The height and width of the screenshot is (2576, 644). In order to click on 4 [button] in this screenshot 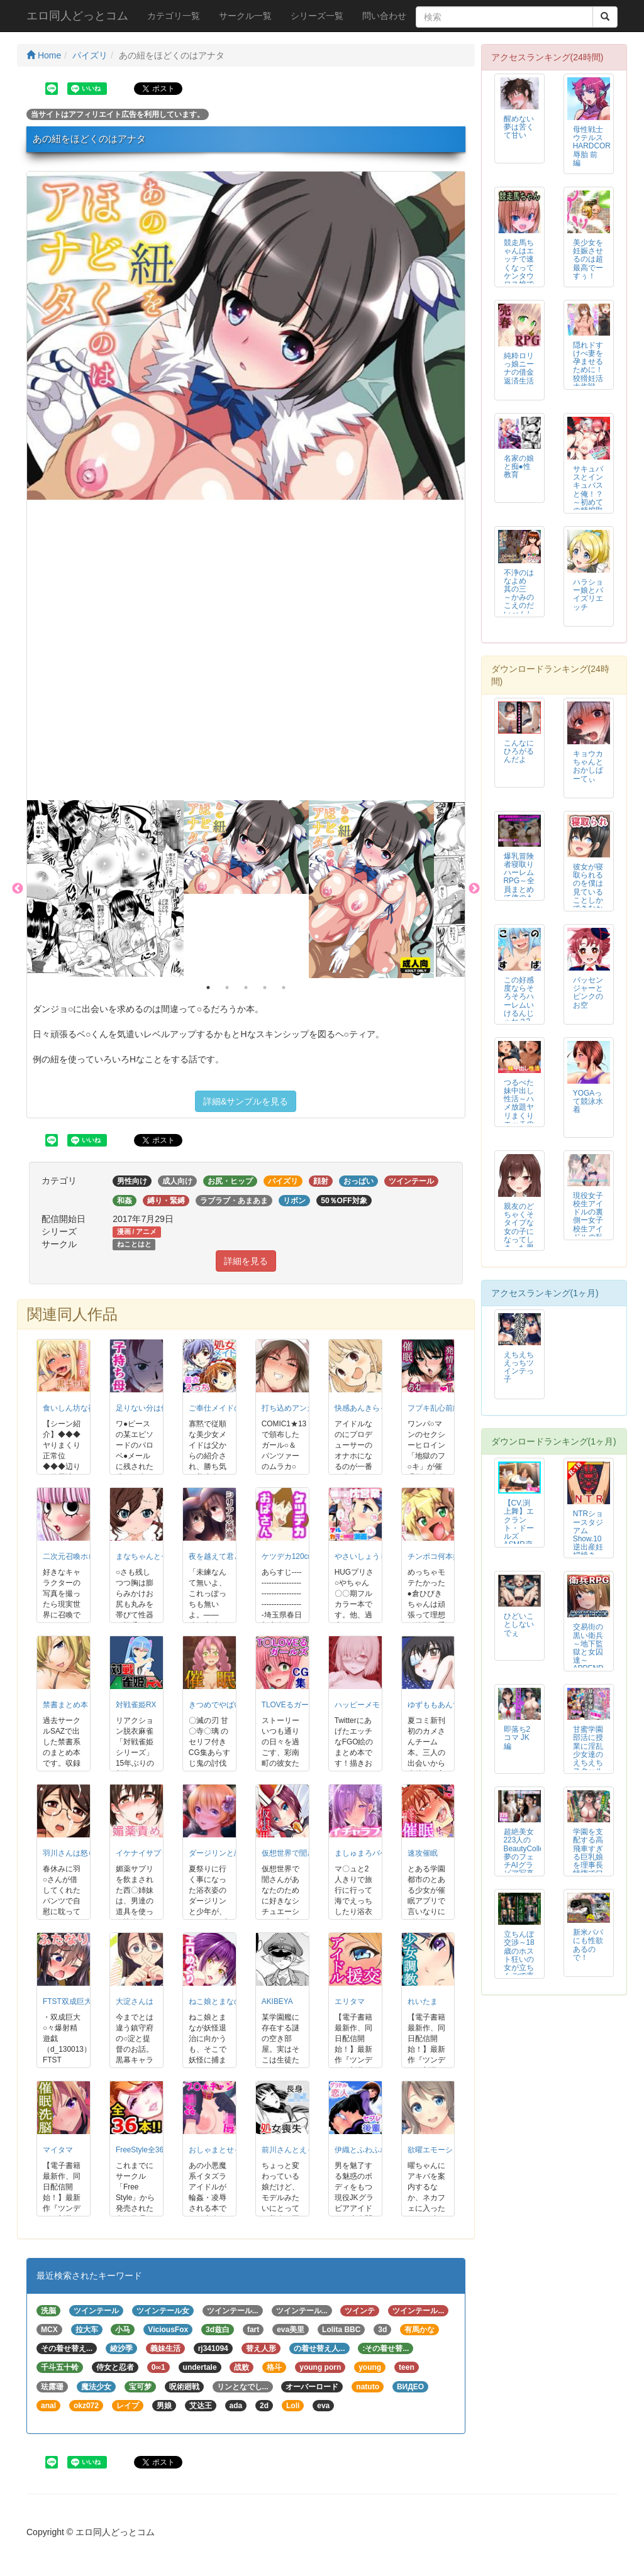, I will do `click(264, 987)`.